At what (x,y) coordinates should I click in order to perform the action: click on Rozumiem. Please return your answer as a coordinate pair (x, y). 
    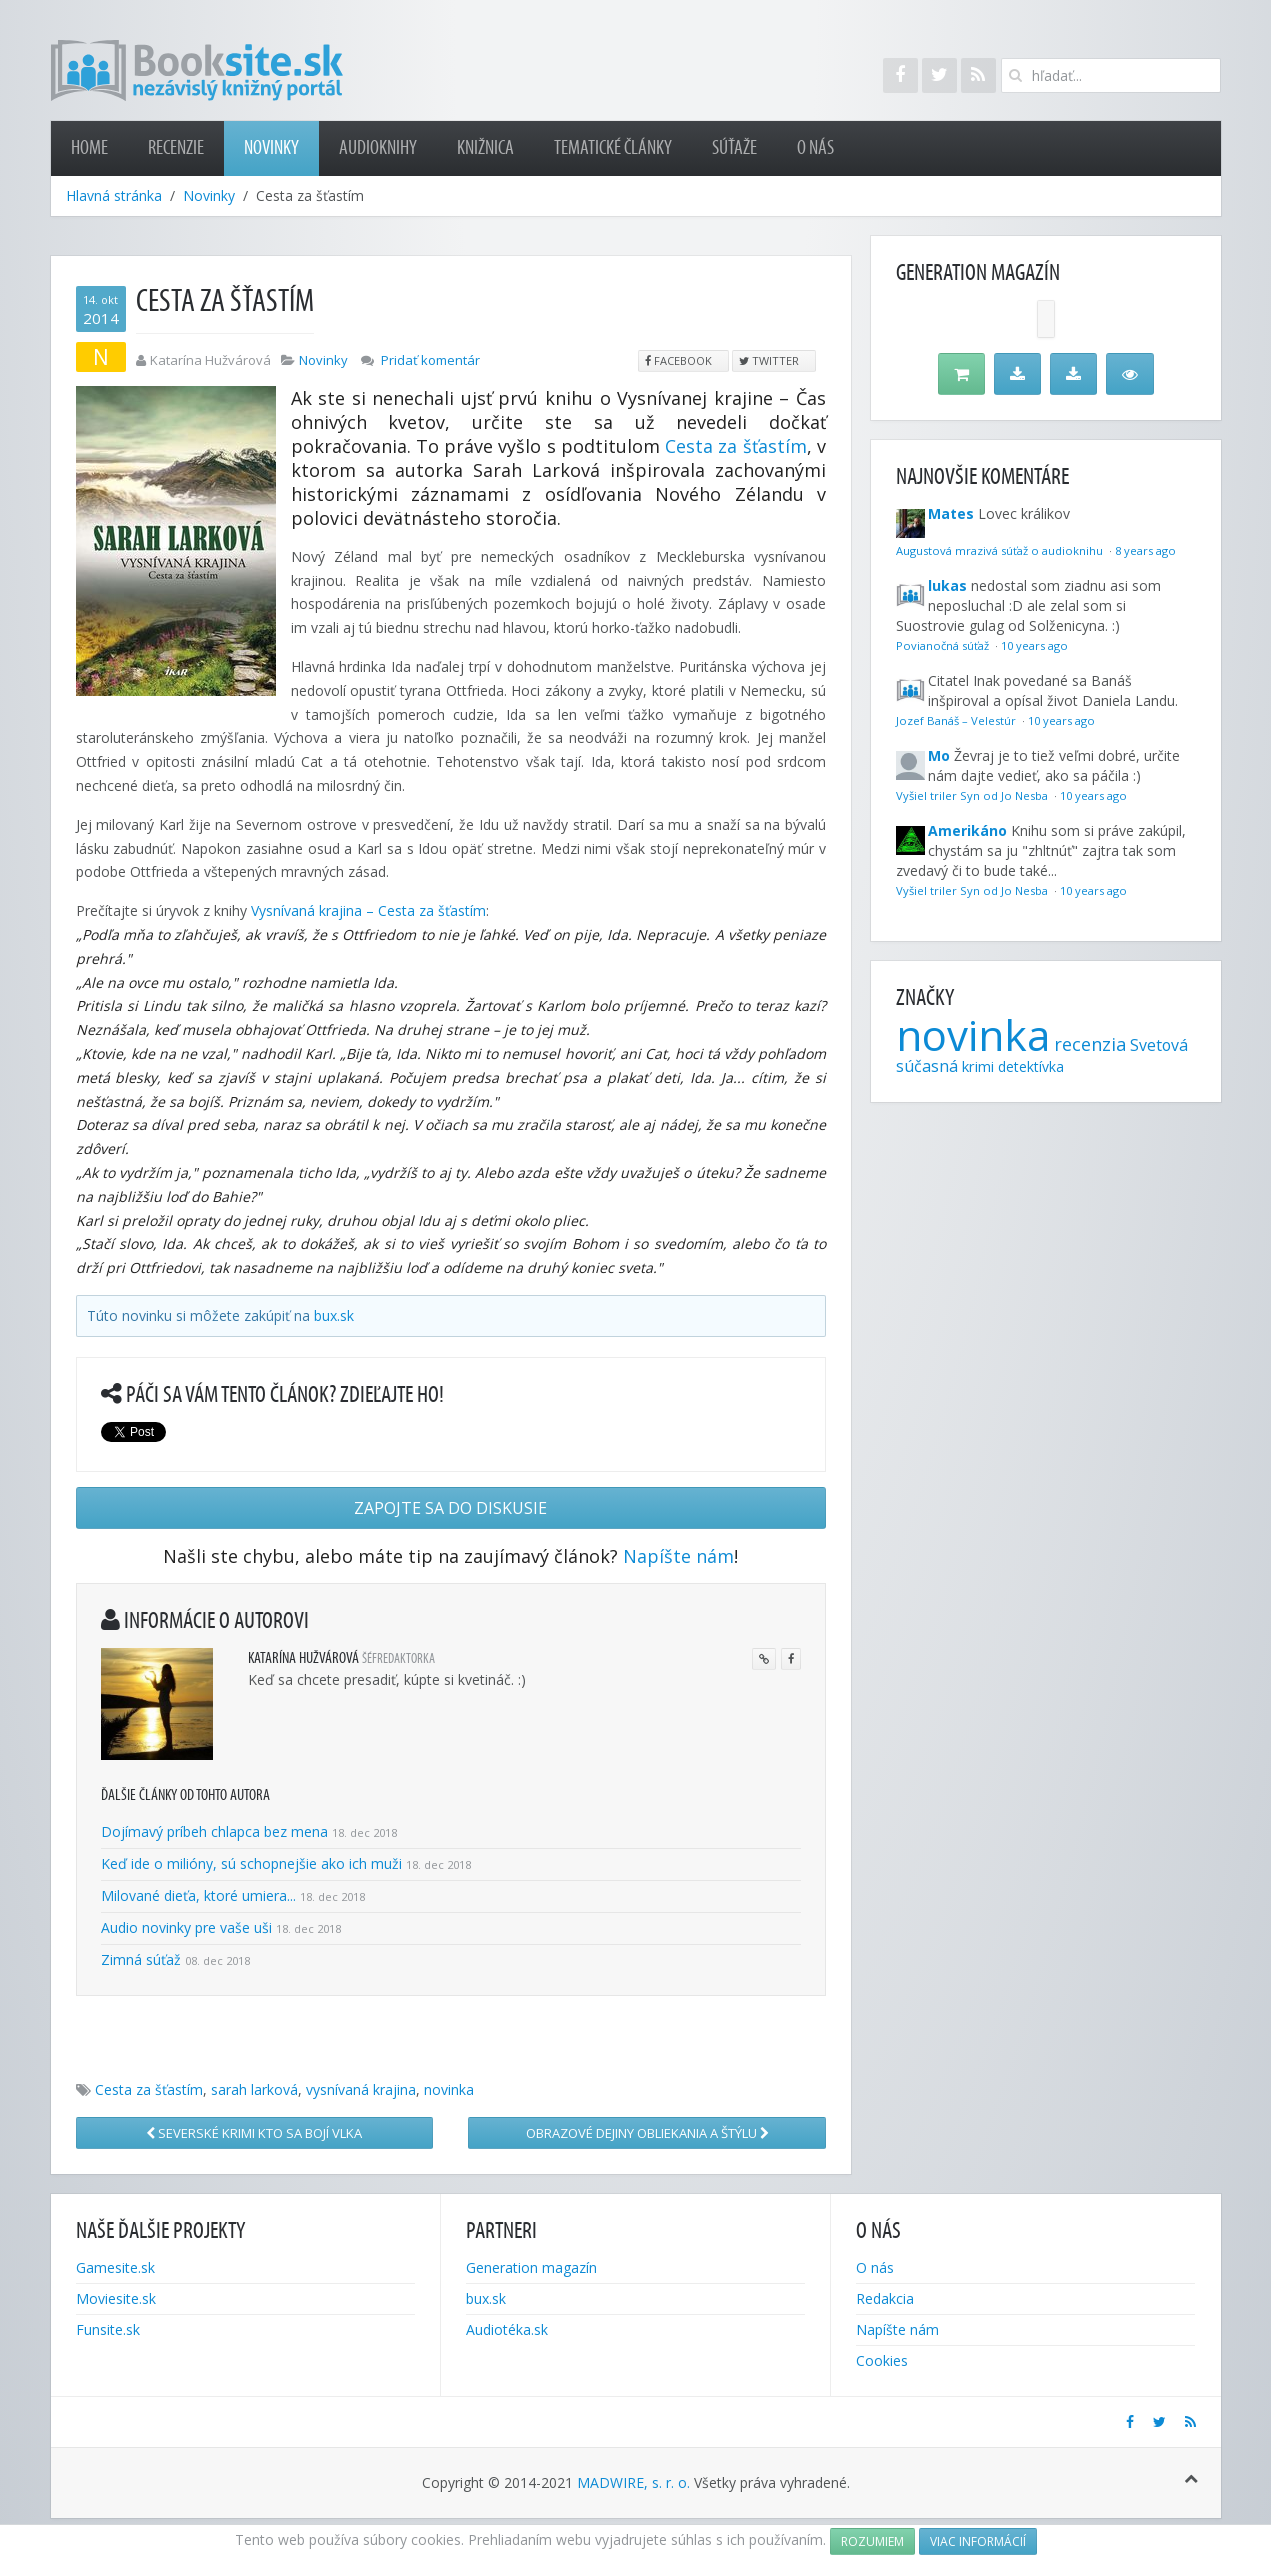
    Looking at the image, I should click on (872, 2541).